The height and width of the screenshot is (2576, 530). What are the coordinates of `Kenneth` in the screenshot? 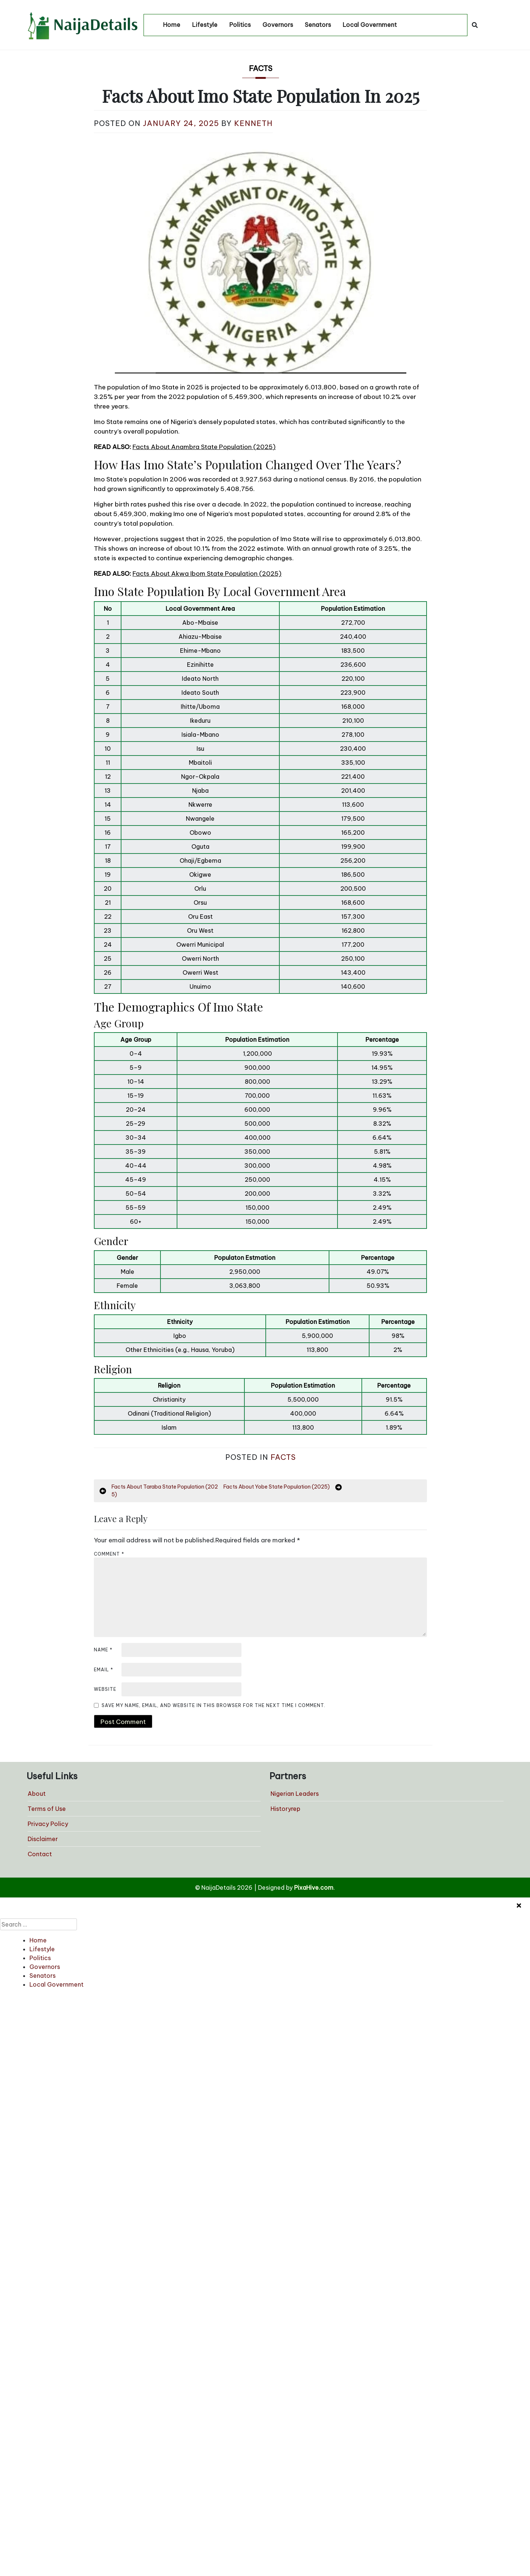 It's located at (253, 123).